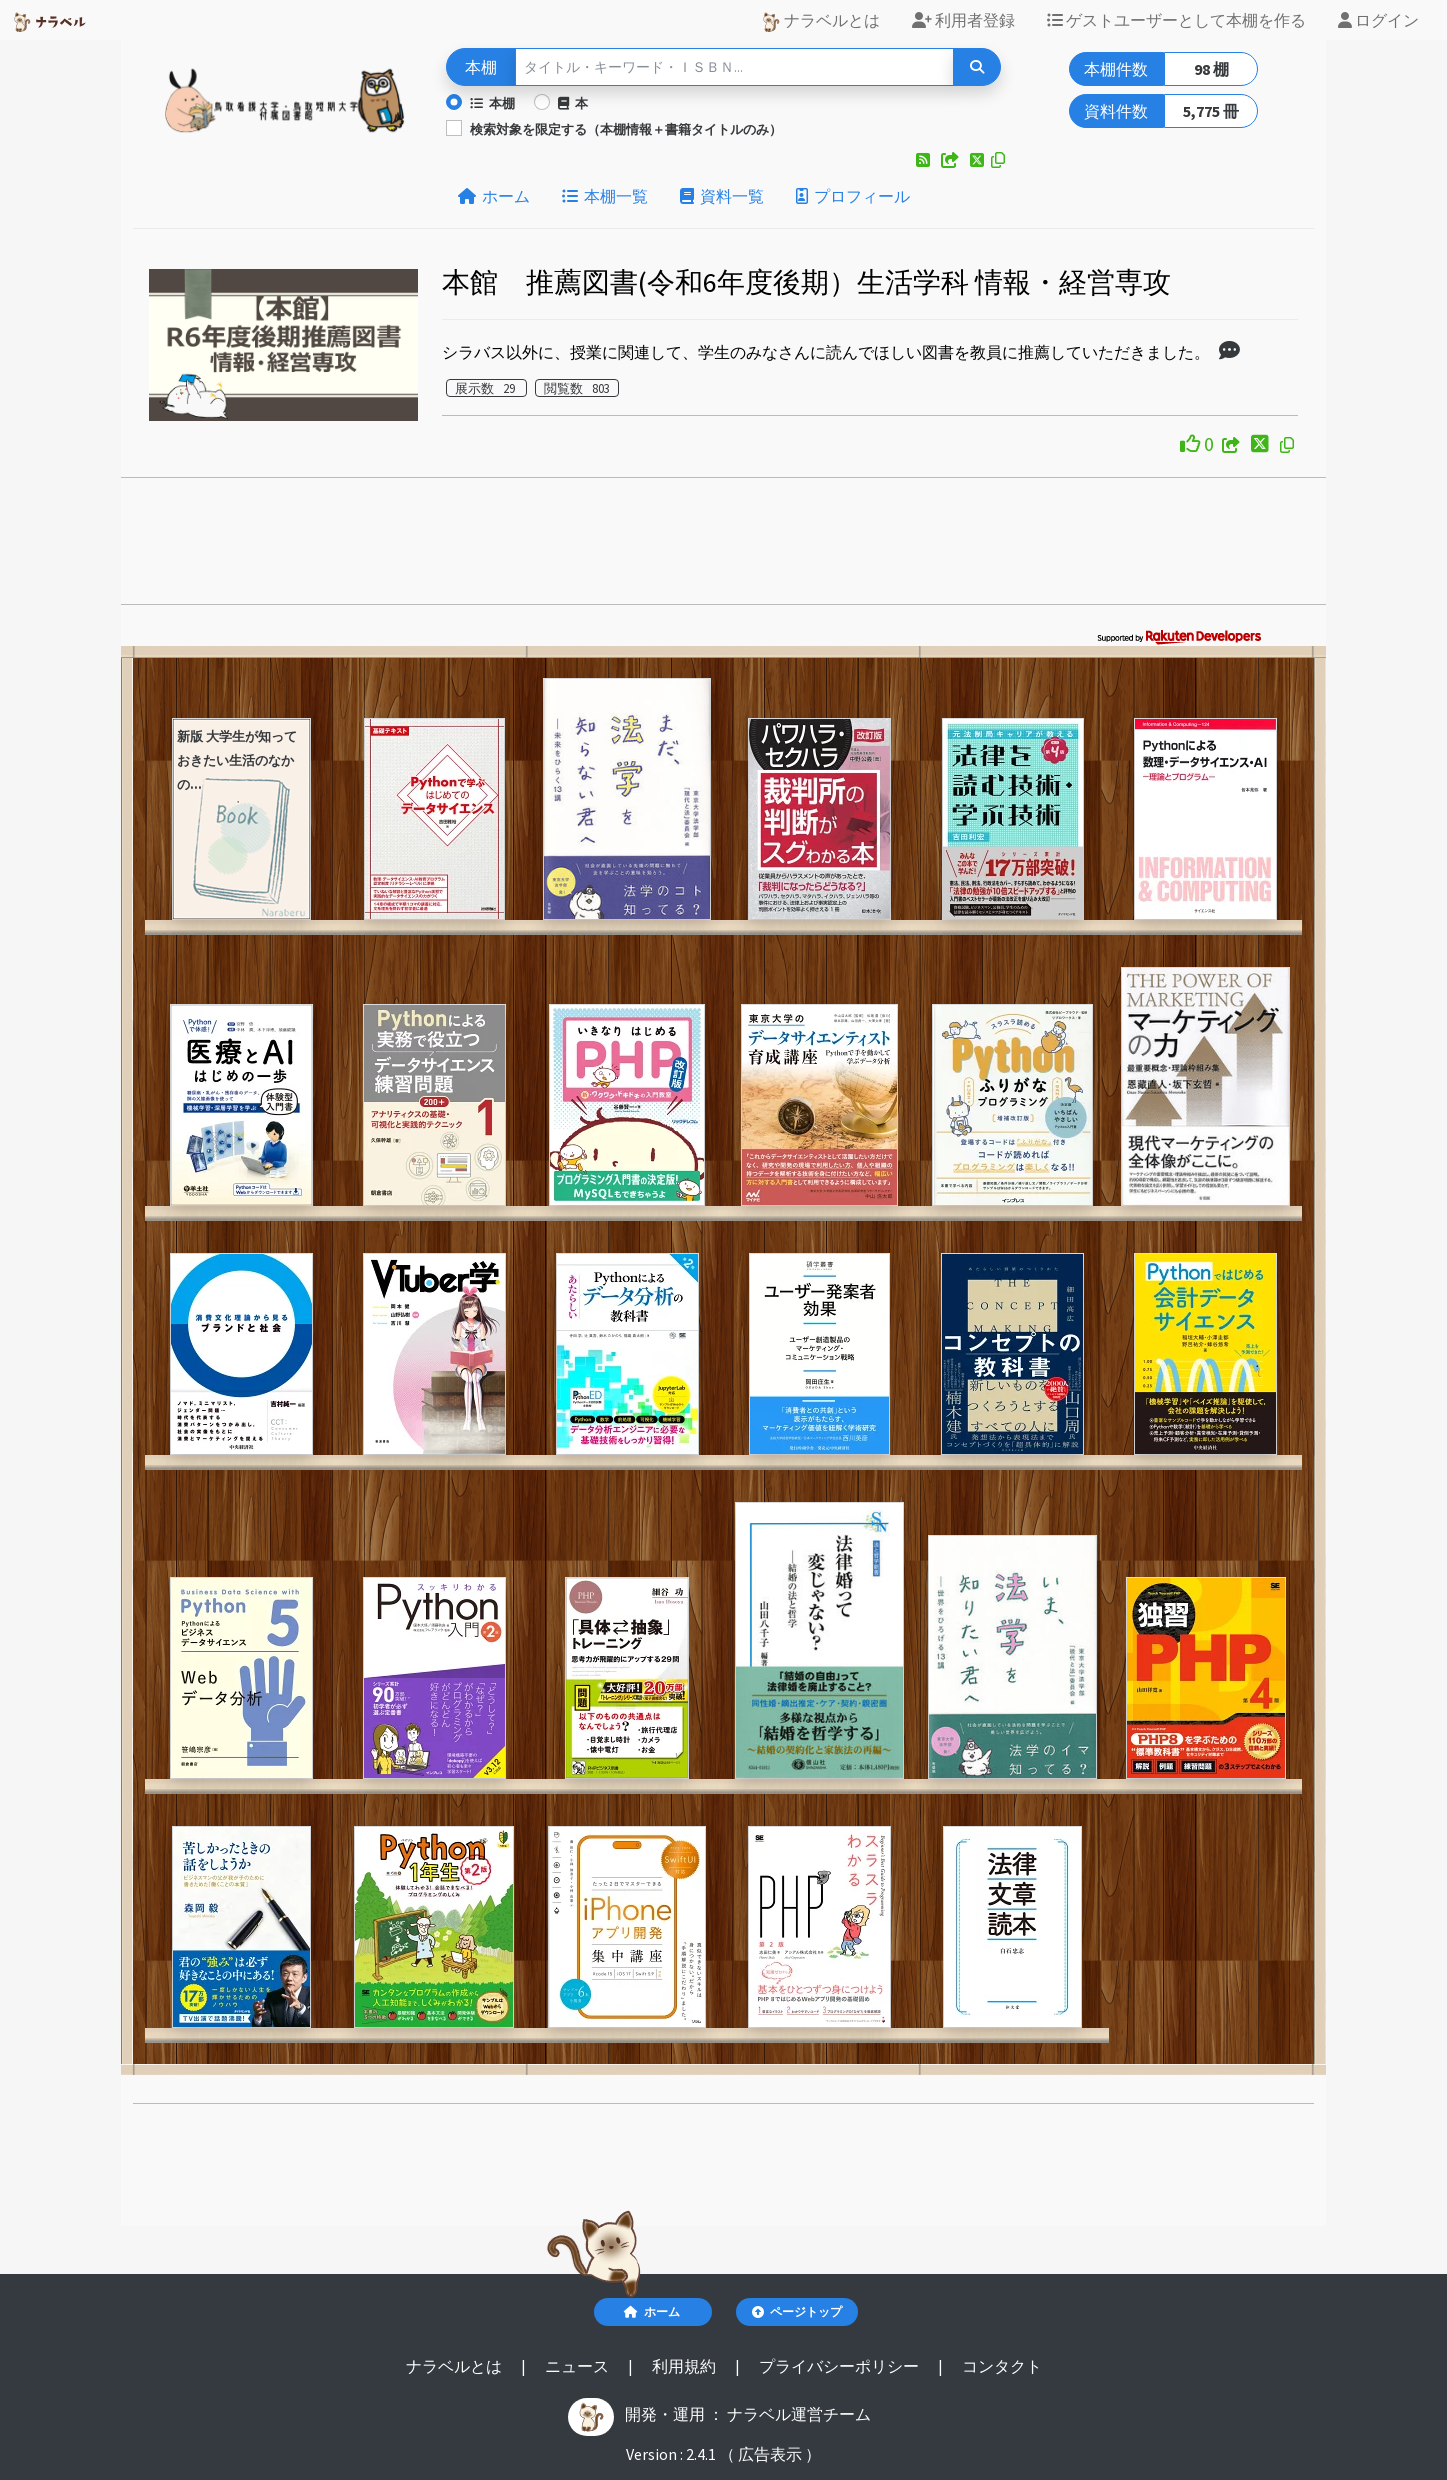  What do you see at coordinates (685, 2366) in the screenshot?
I see `利用規約` at bounding box center [685, 2366].